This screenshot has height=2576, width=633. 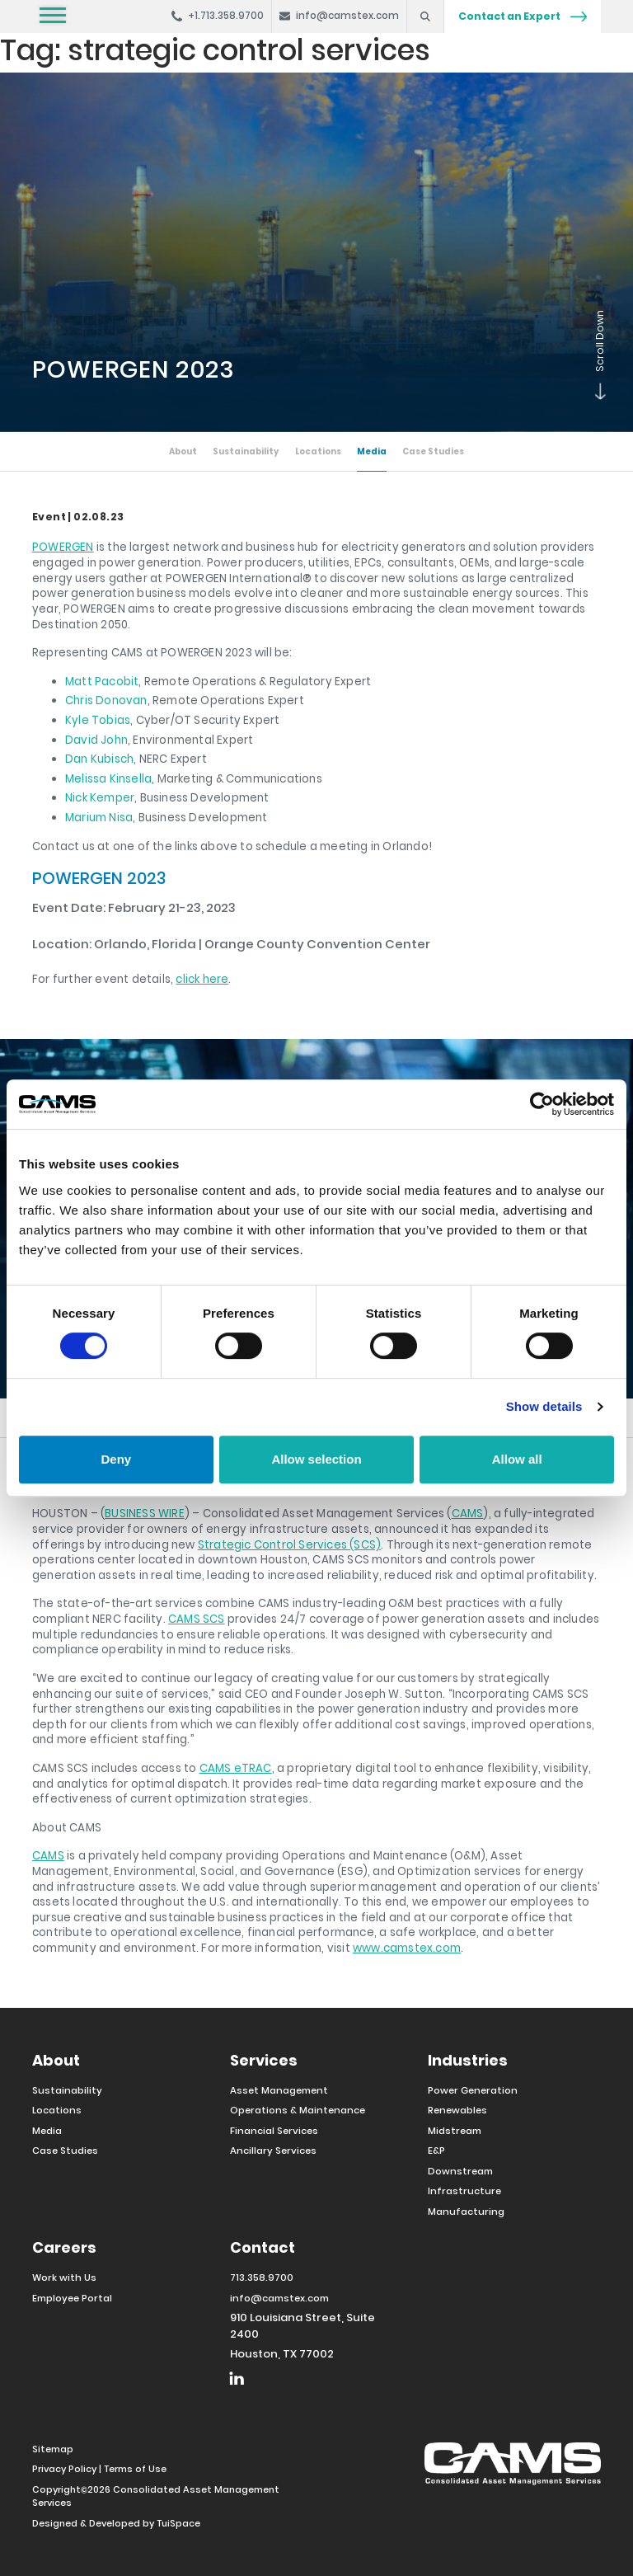 What do you see at coordinates (99, 817) in the screenshot?
I see `Marium Nisa` at bounding box center [99, 817].